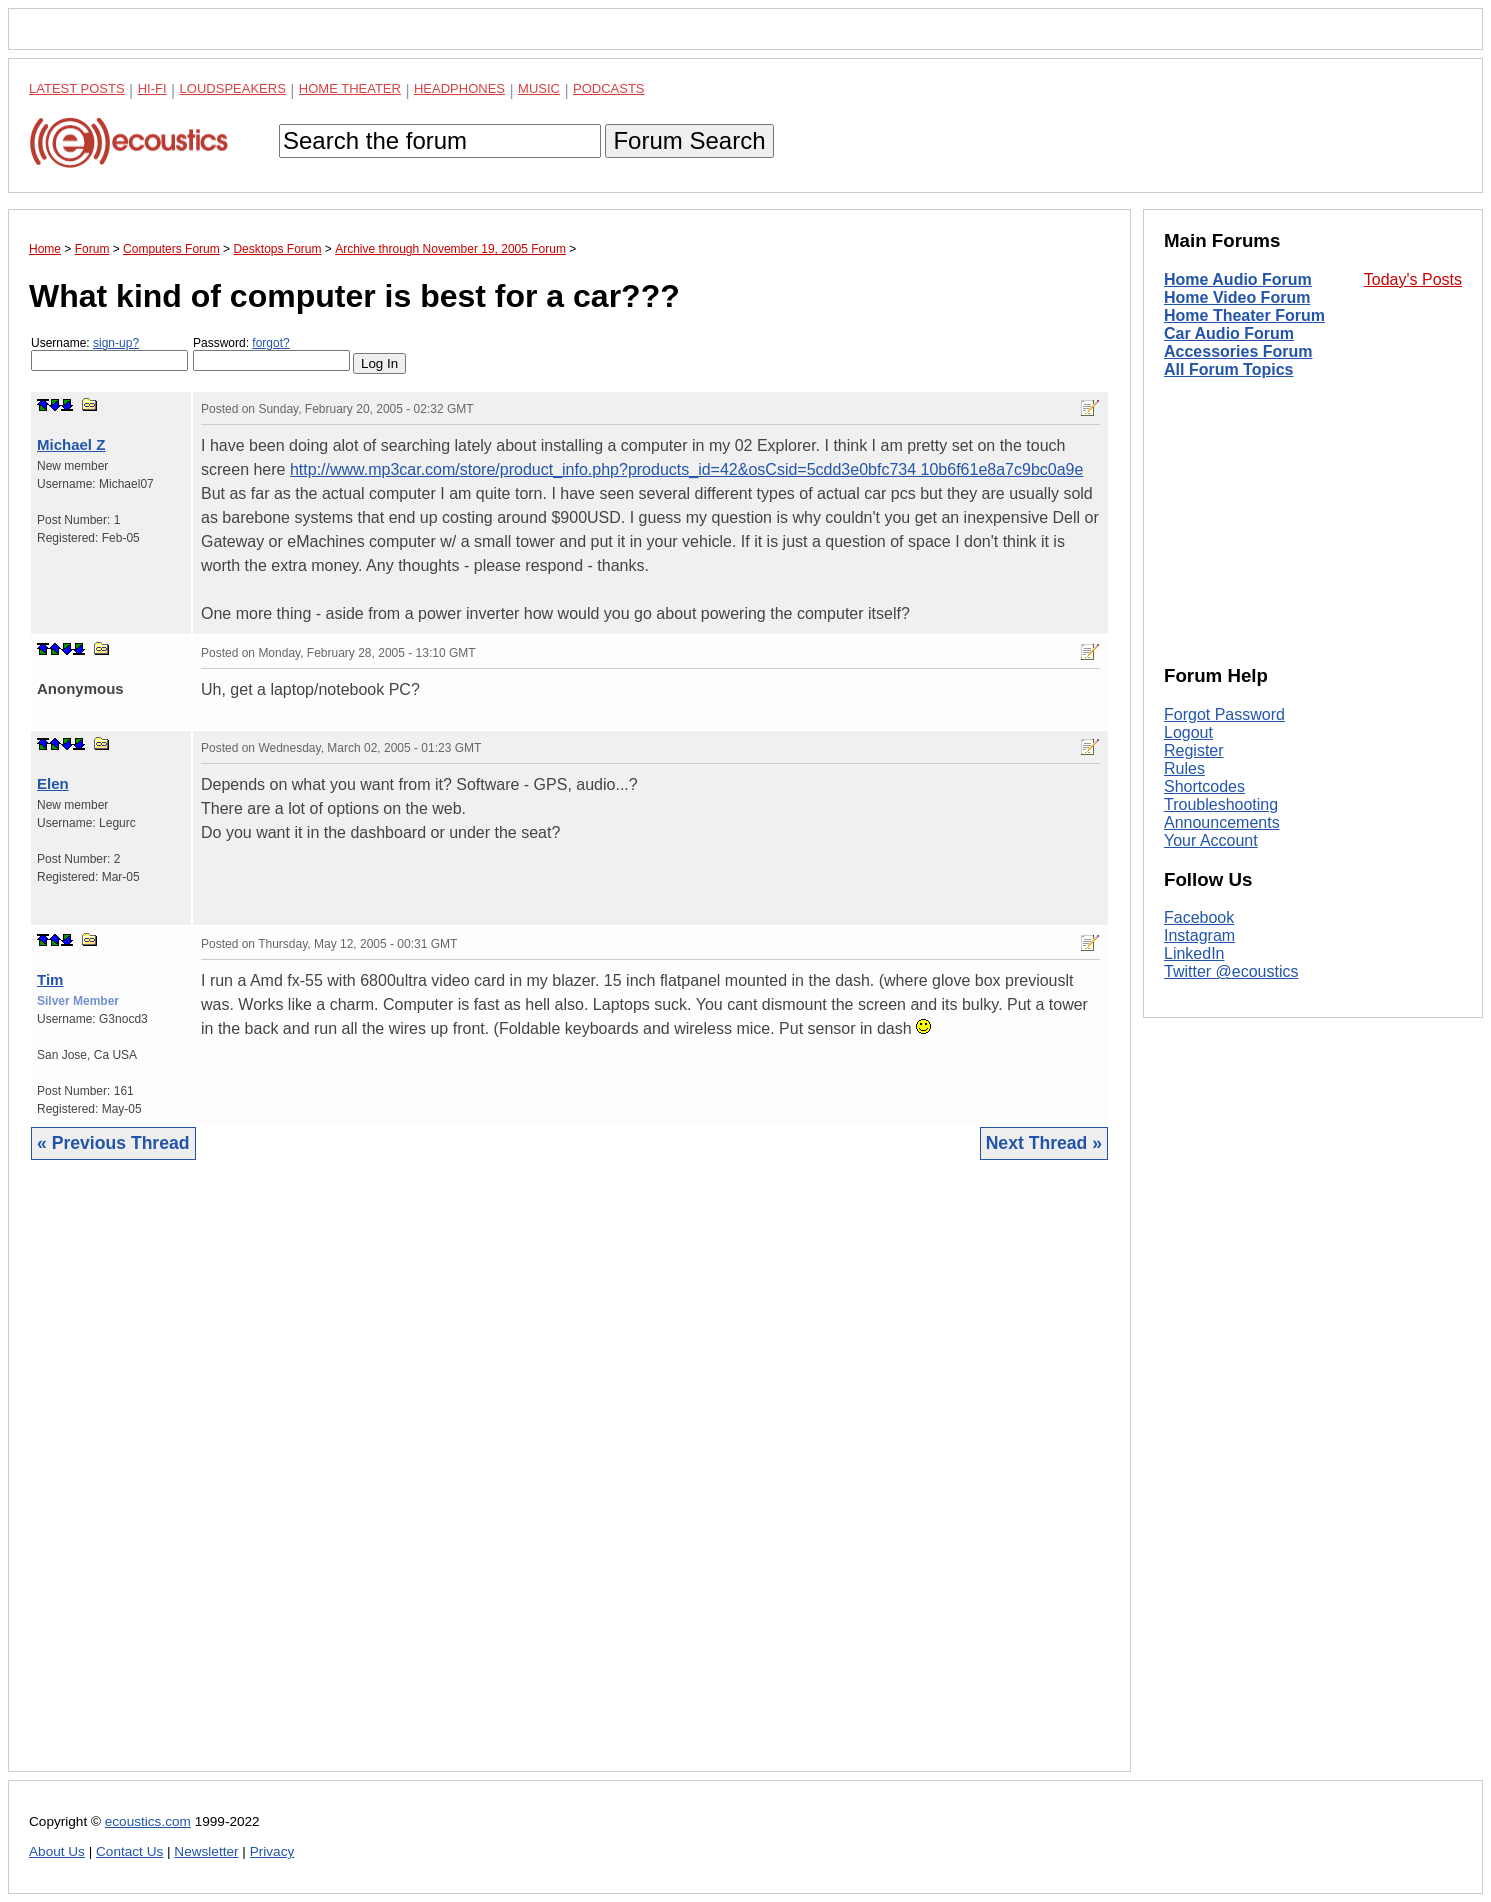 Image resolution: width=1491 pixels, height=1902 pixels. Describe the element at coordinates (1238, 279) in the screenshot. I see `Home Audio Forum` at that location.